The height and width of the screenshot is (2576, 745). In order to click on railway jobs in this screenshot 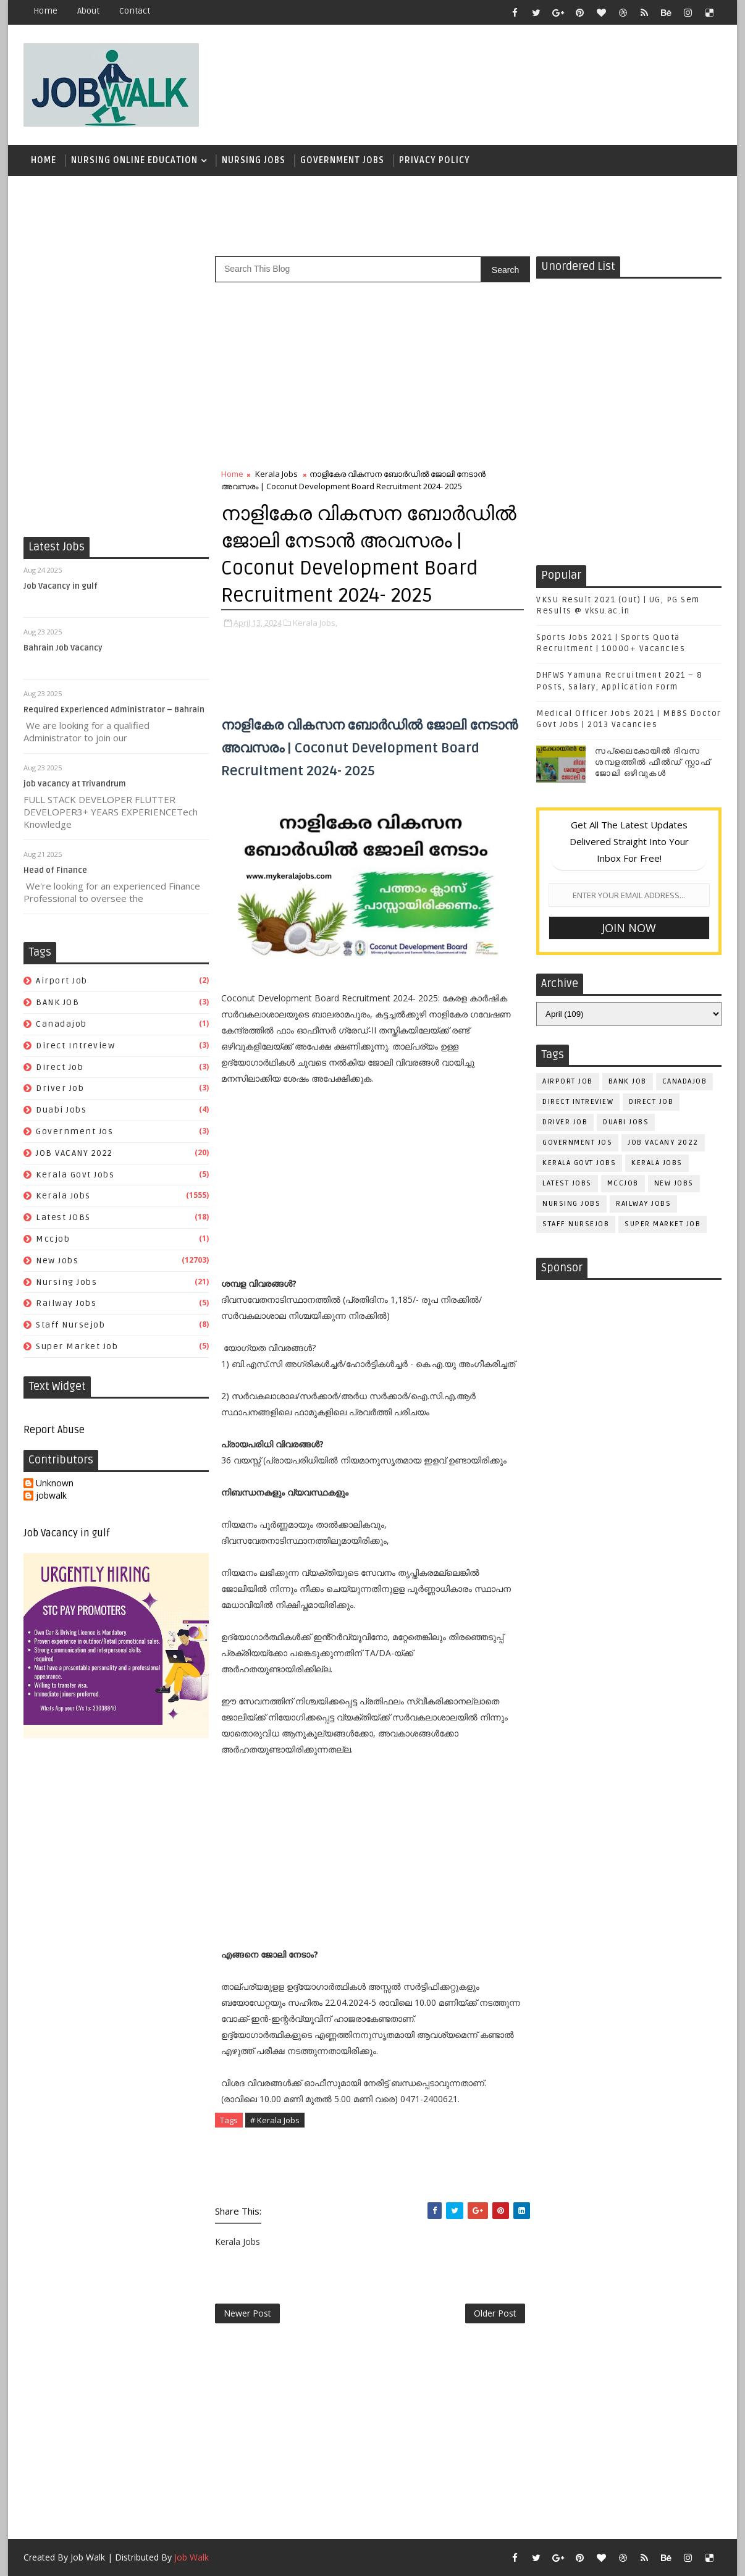, I will do `click(66, 1303)`.